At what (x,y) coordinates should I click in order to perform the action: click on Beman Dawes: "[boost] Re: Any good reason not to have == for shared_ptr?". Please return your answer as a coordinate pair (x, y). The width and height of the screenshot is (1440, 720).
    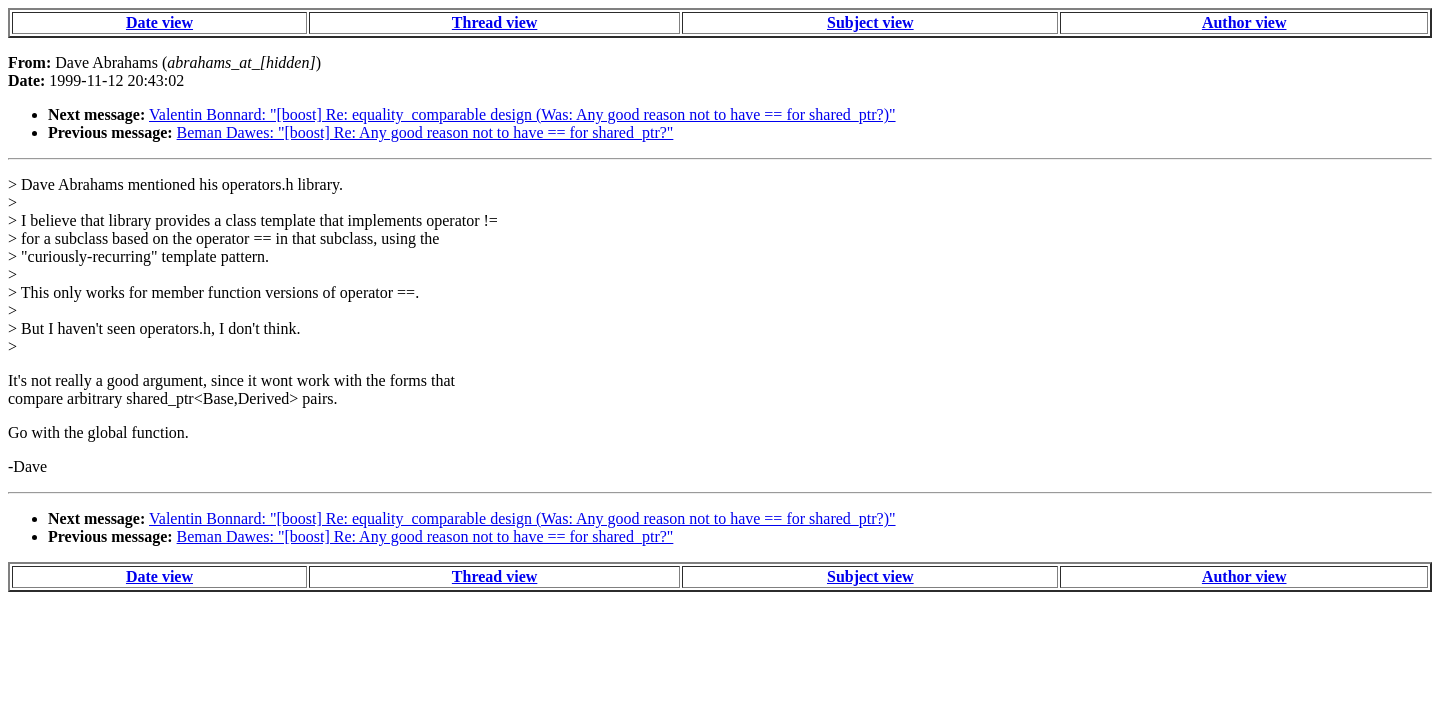
    Looking at the image, I should click on (425, 132).